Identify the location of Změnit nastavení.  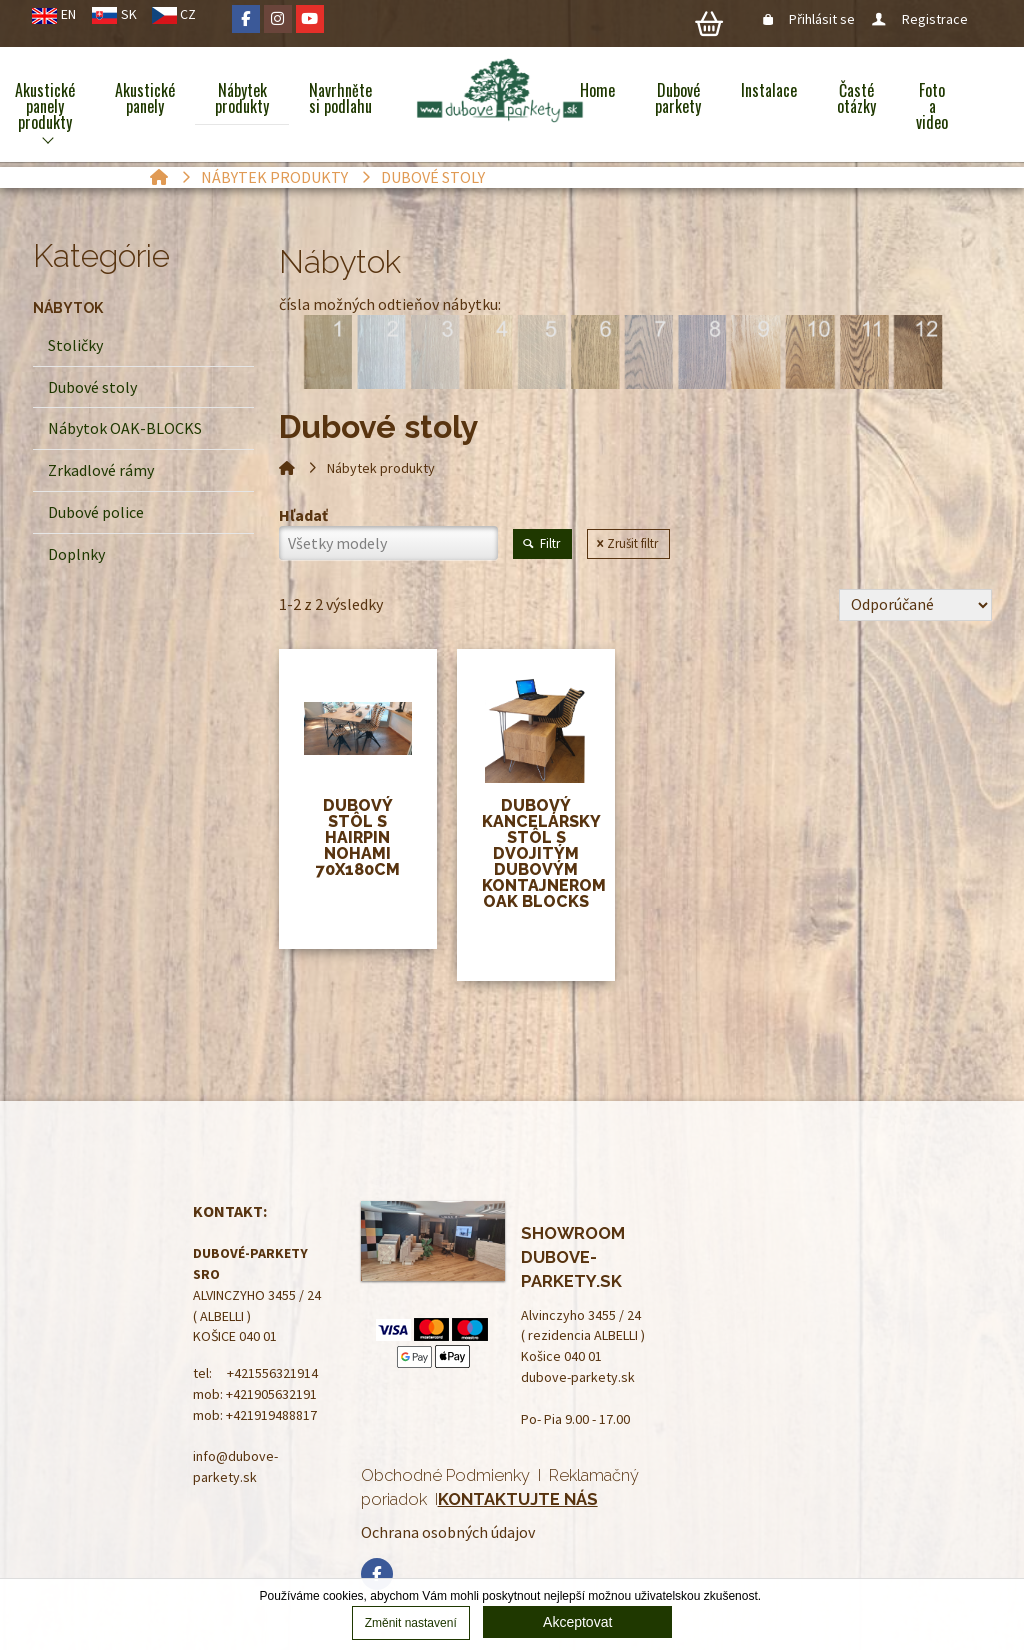
(411, 1623).